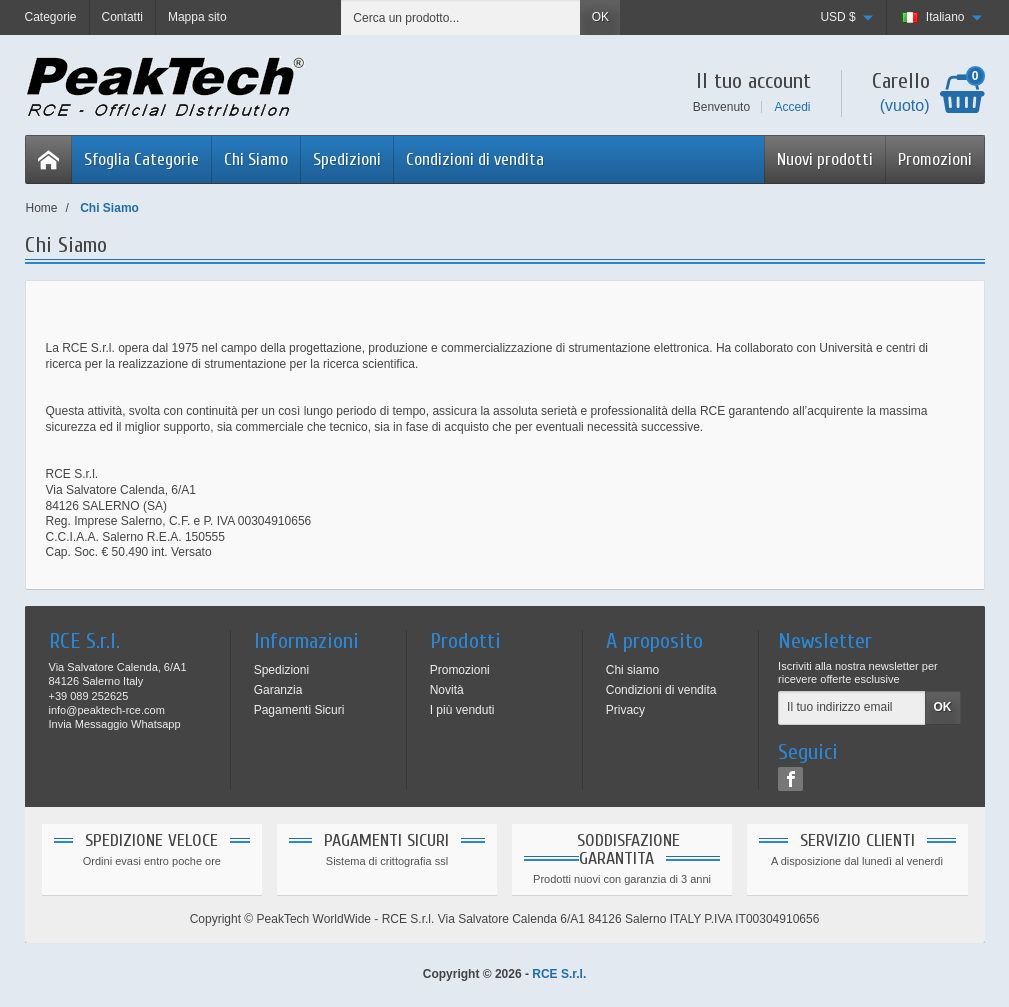  I want to click on I più venduti, so click(462, 710).